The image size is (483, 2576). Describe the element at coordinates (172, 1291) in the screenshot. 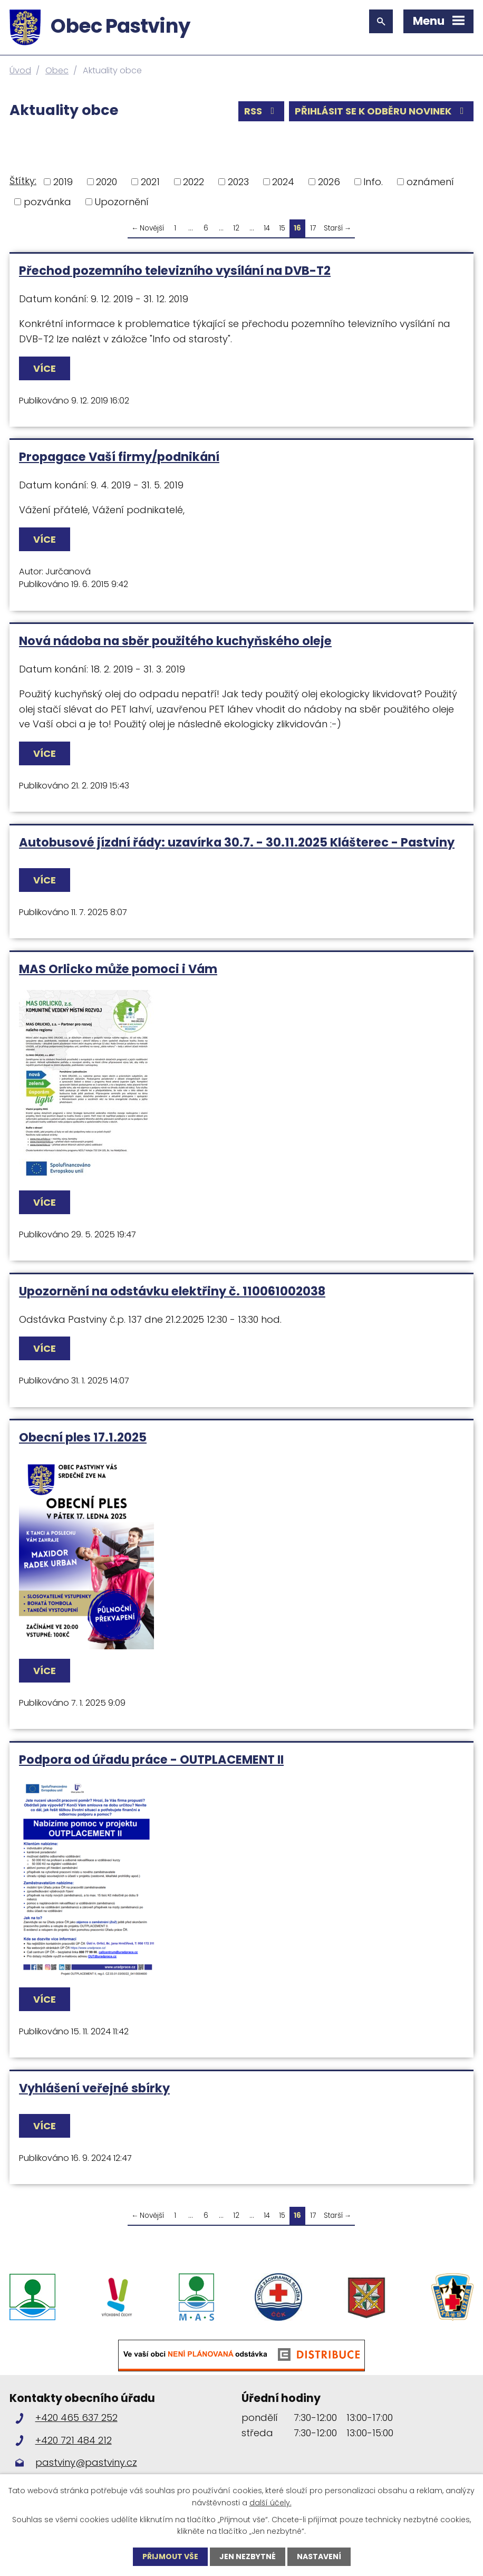

I see `Upozornění na odstávku elektřiny č. 110061002038` at that location.